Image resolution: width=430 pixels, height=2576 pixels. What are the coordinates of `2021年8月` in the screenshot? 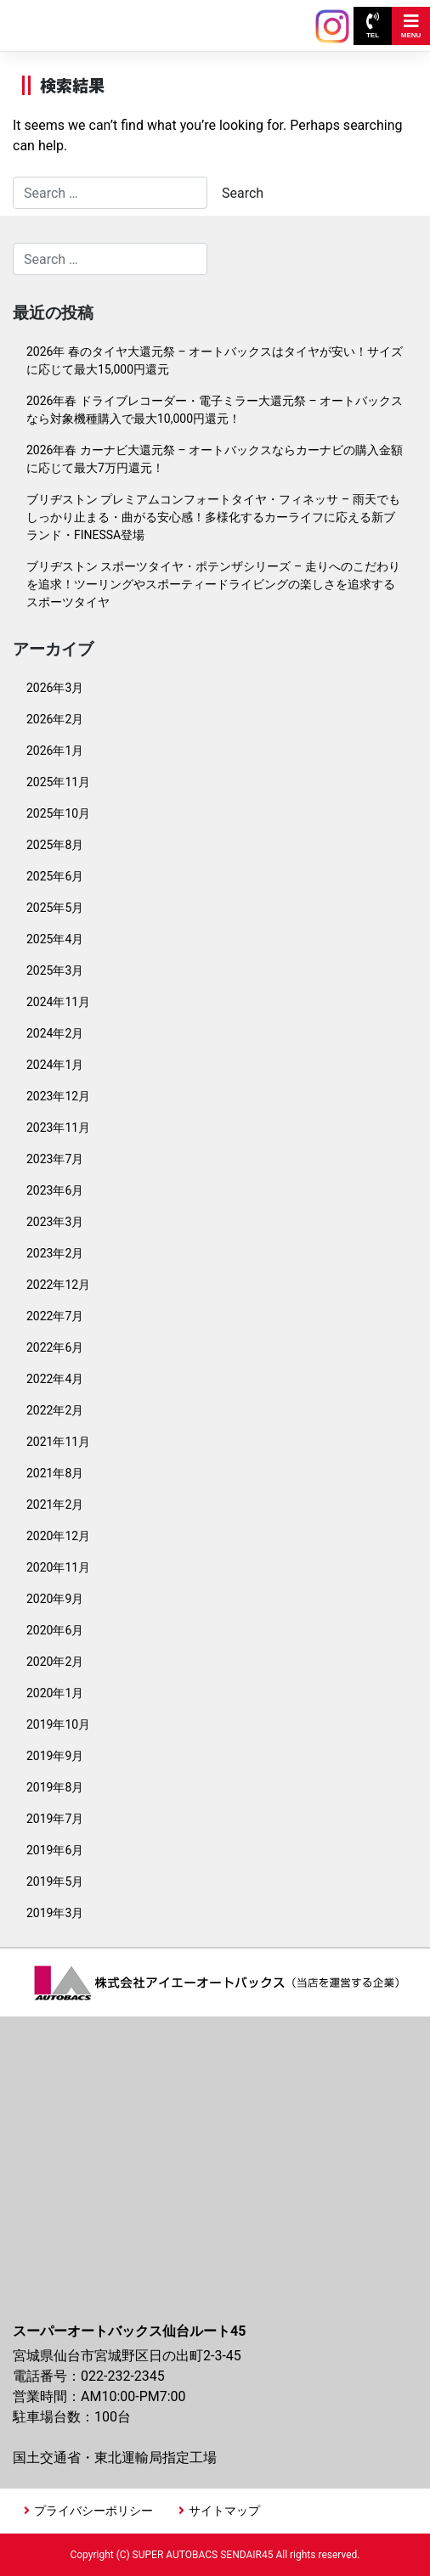 It's located at (54, 1473).